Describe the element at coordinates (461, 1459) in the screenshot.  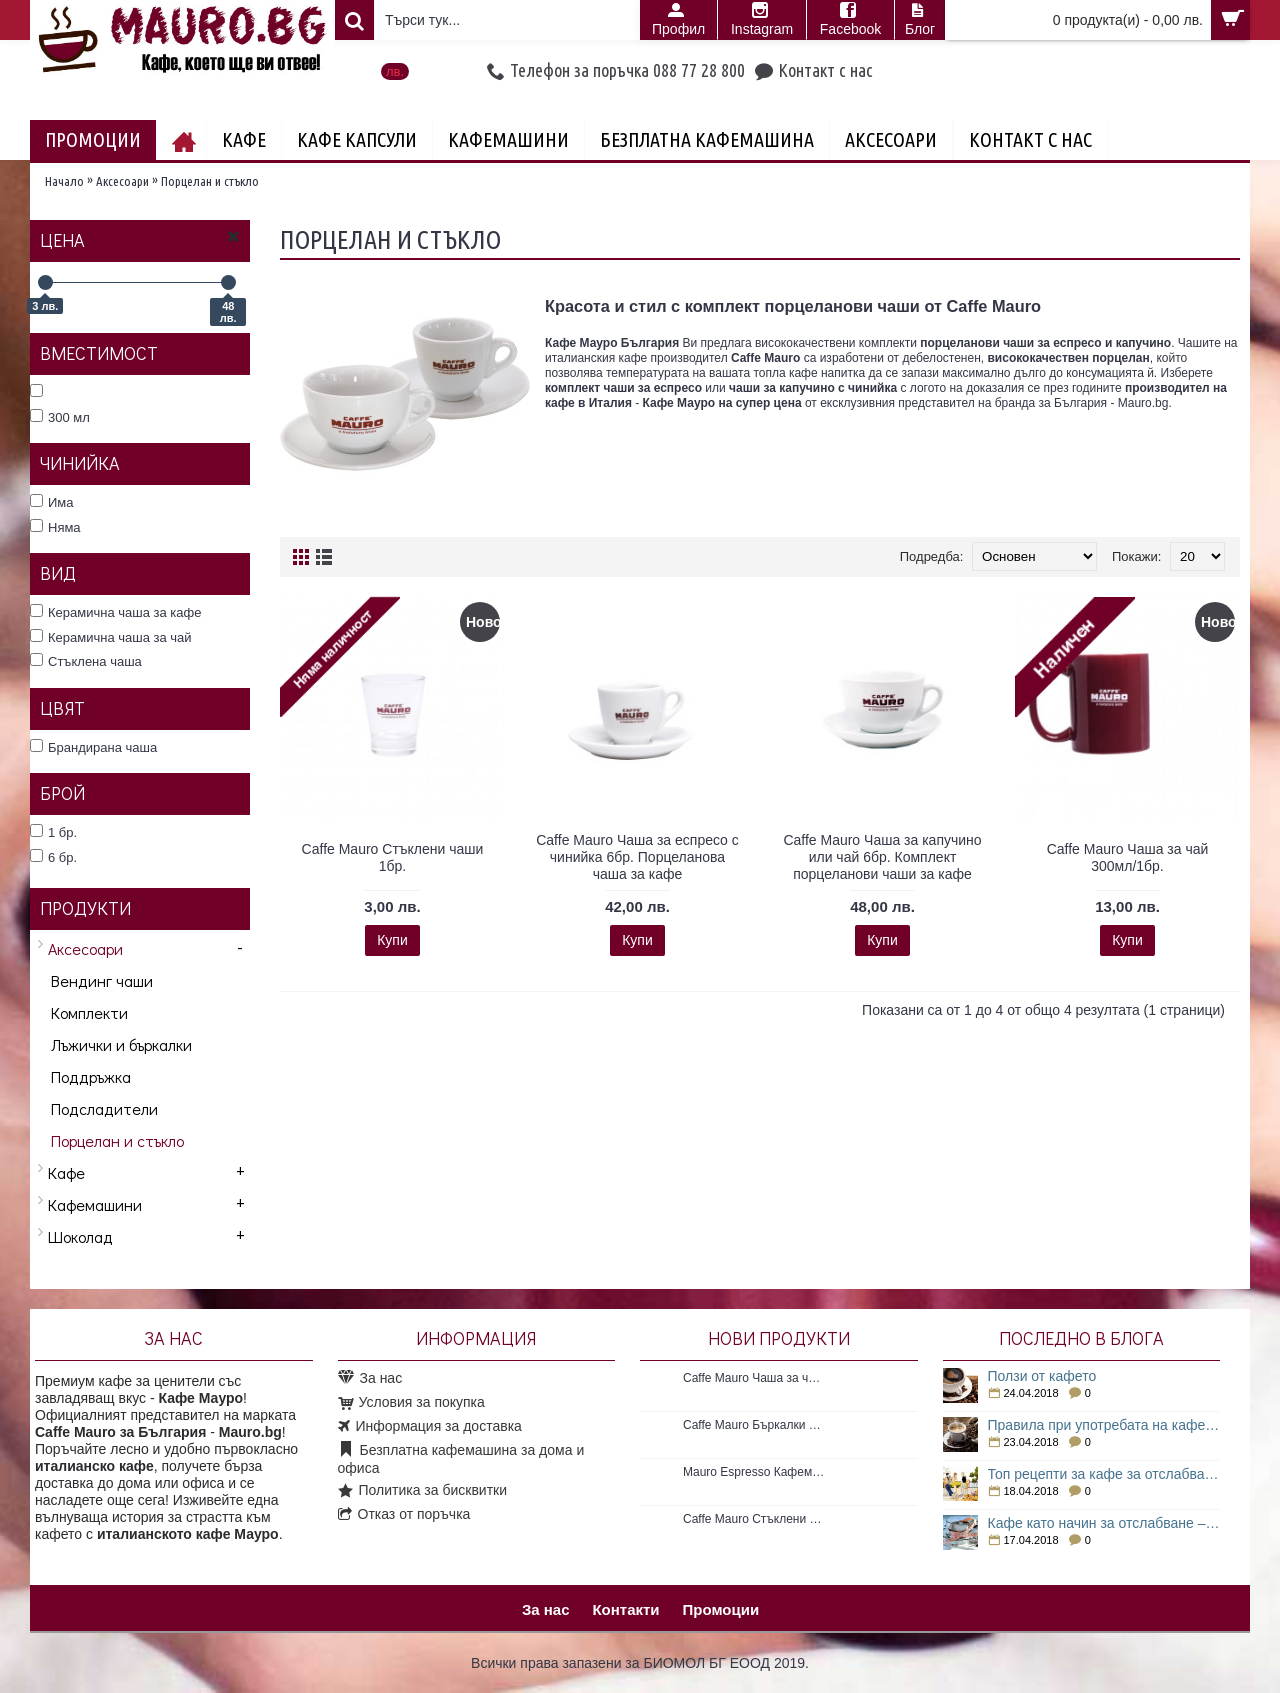
I see `Безплатна кафемашина за дома и офиса` at that location.